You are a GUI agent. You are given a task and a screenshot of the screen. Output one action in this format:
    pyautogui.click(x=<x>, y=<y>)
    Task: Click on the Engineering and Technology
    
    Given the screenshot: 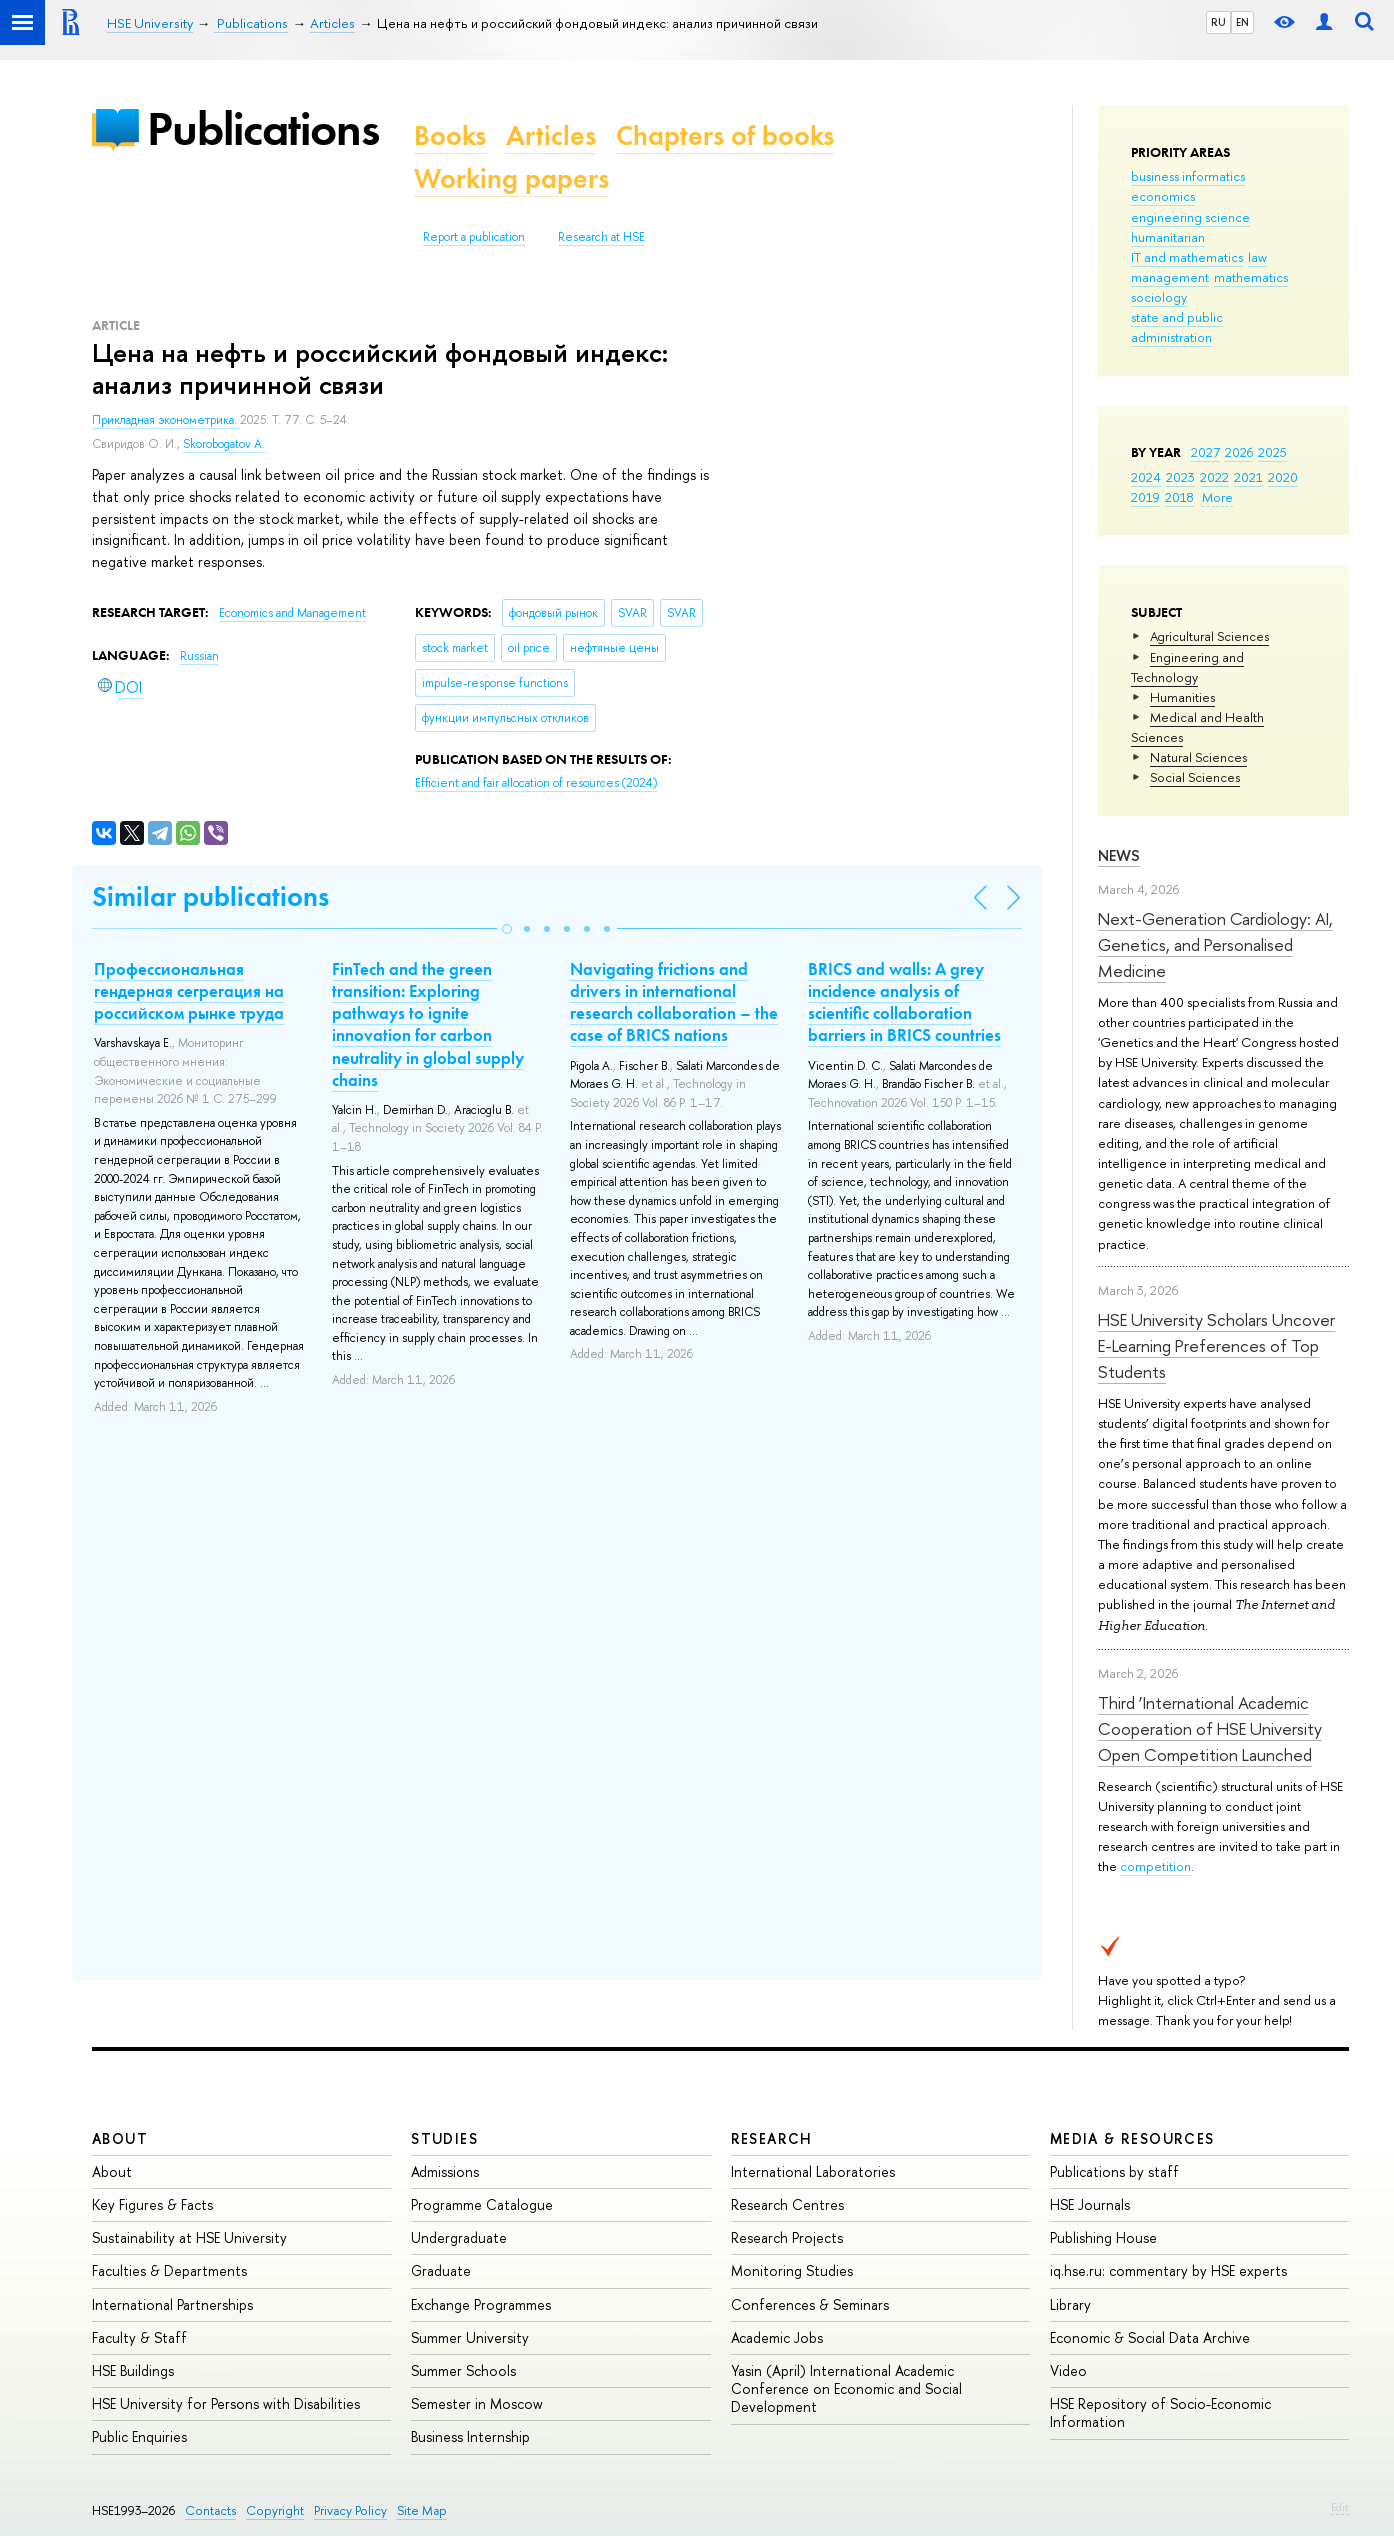 What is the action you would take?
    pyautogui.click(x=1187, y=667)
    